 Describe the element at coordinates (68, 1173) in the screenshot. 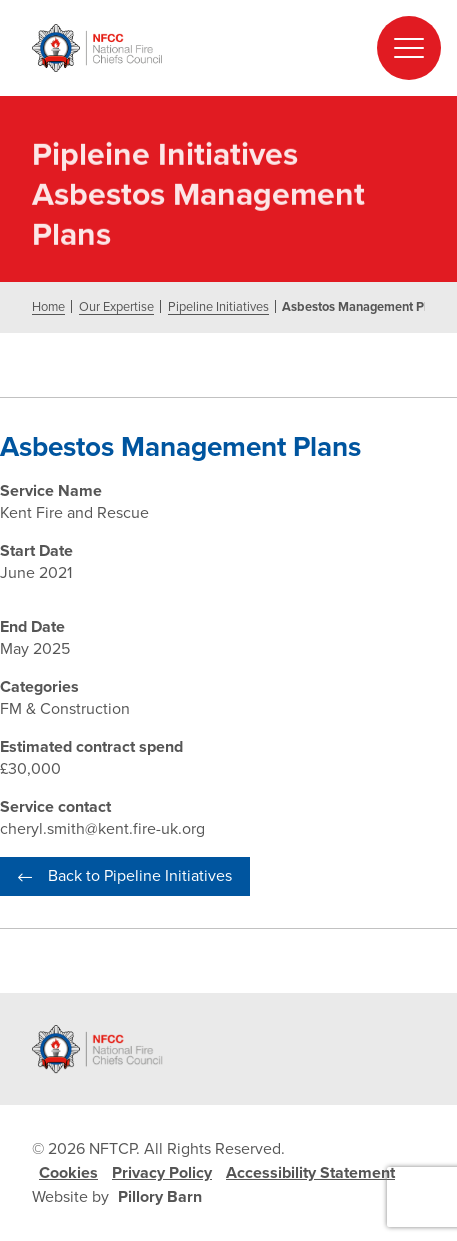

I see `Cookies` at that location.